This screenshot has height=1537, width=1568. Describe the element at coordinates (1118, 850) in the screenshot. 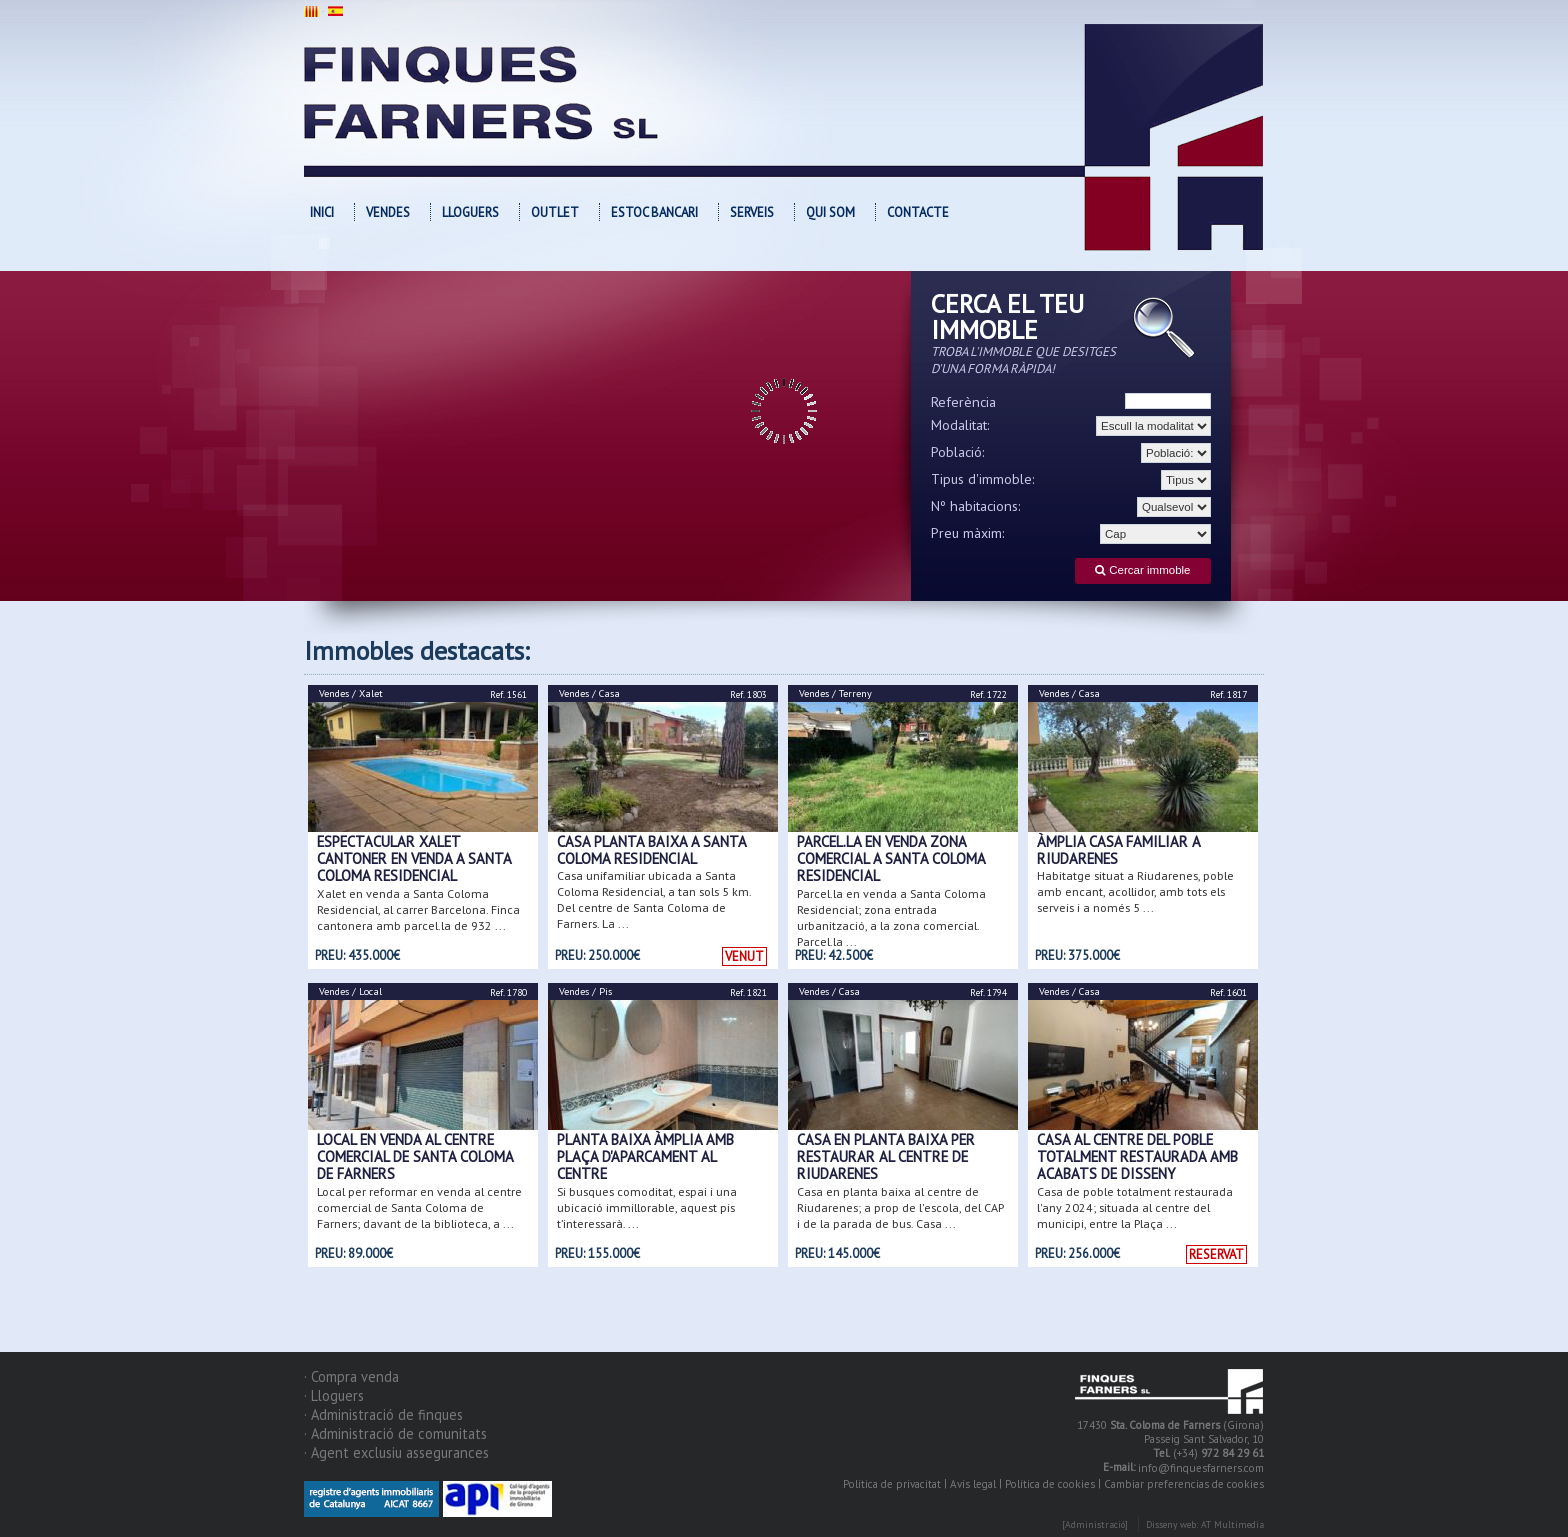

I see `ÀMPLIA CASA FAMILIAR A RIUDARENES` at that location.